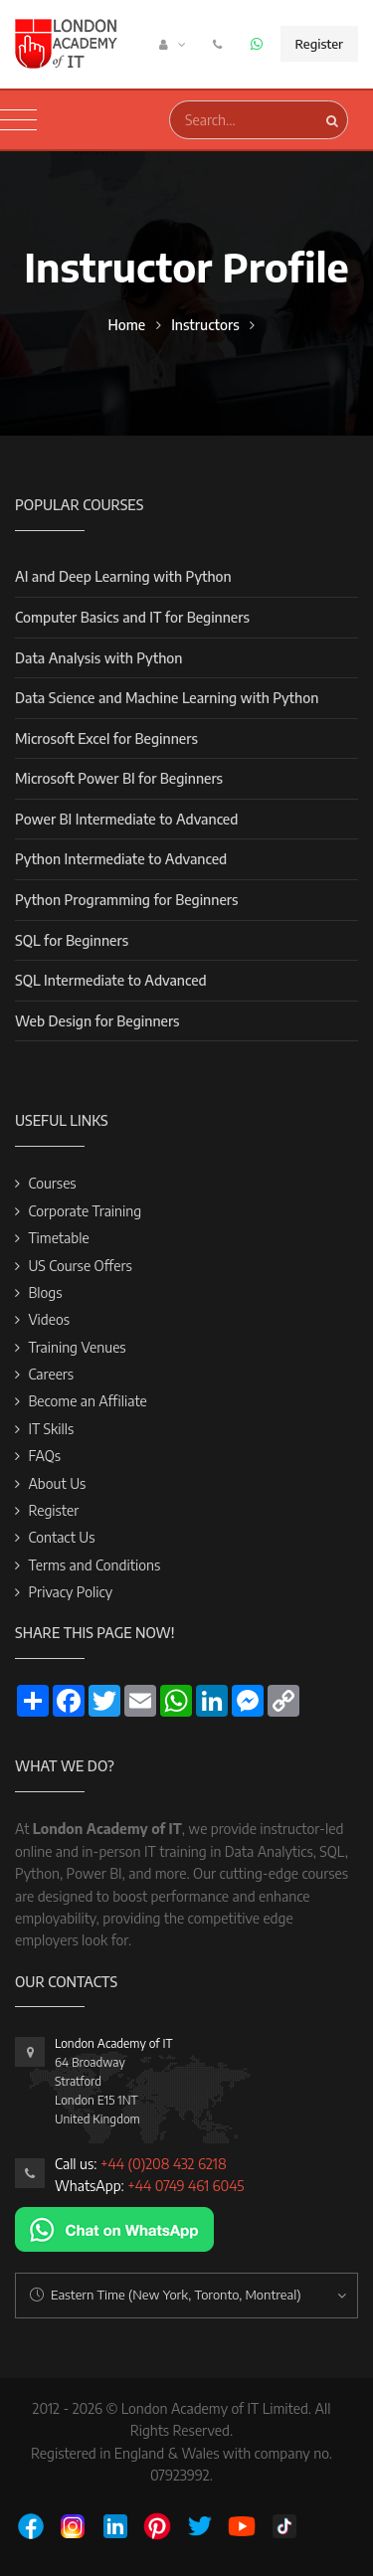 This screenshot has width=373, height=2576. What do you see at coordinates (121, 858) in the screenshot?
I see `Python Intermediate to Advanced` at bounding box center [121, 858].